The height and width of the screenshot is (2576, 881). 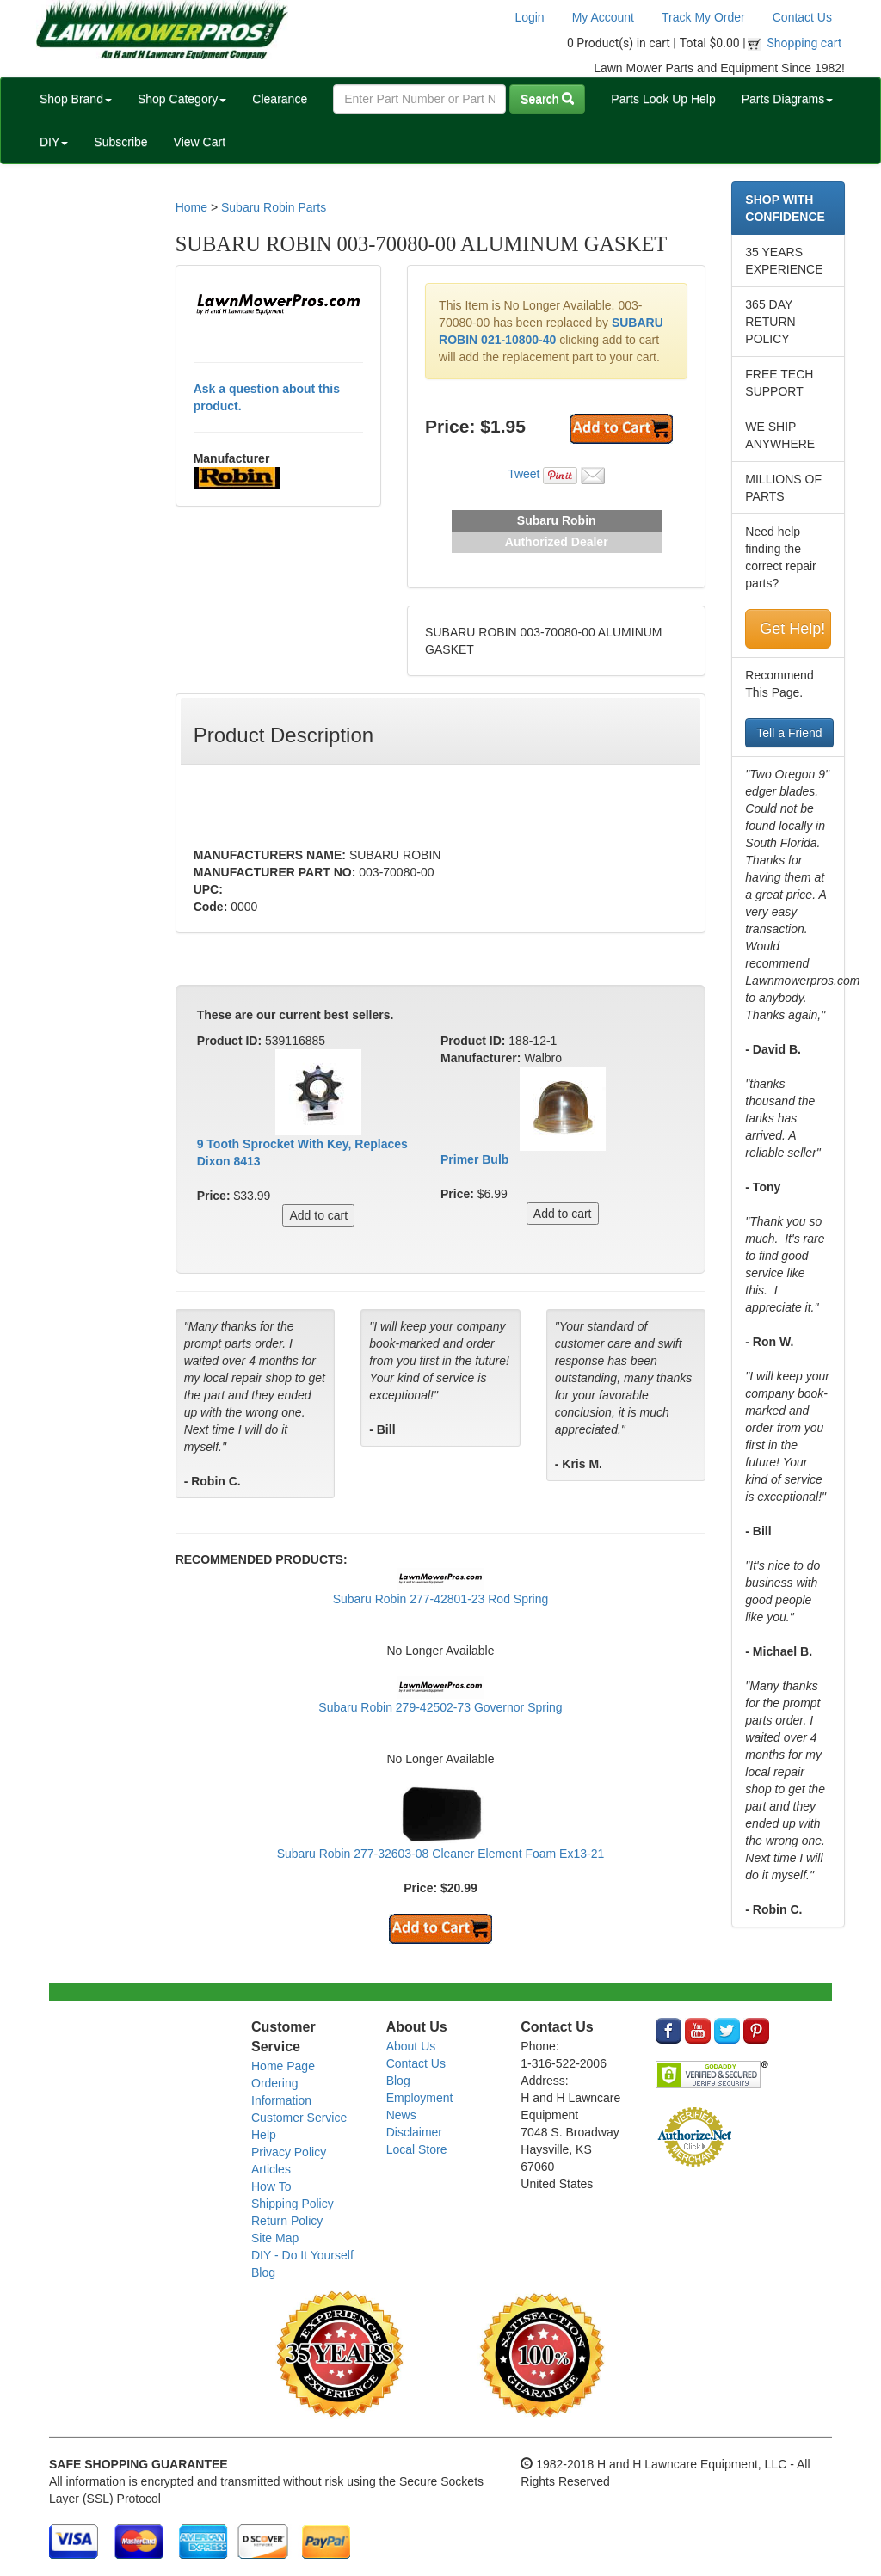 I want to click on My Account, so click(x=603, y=17).